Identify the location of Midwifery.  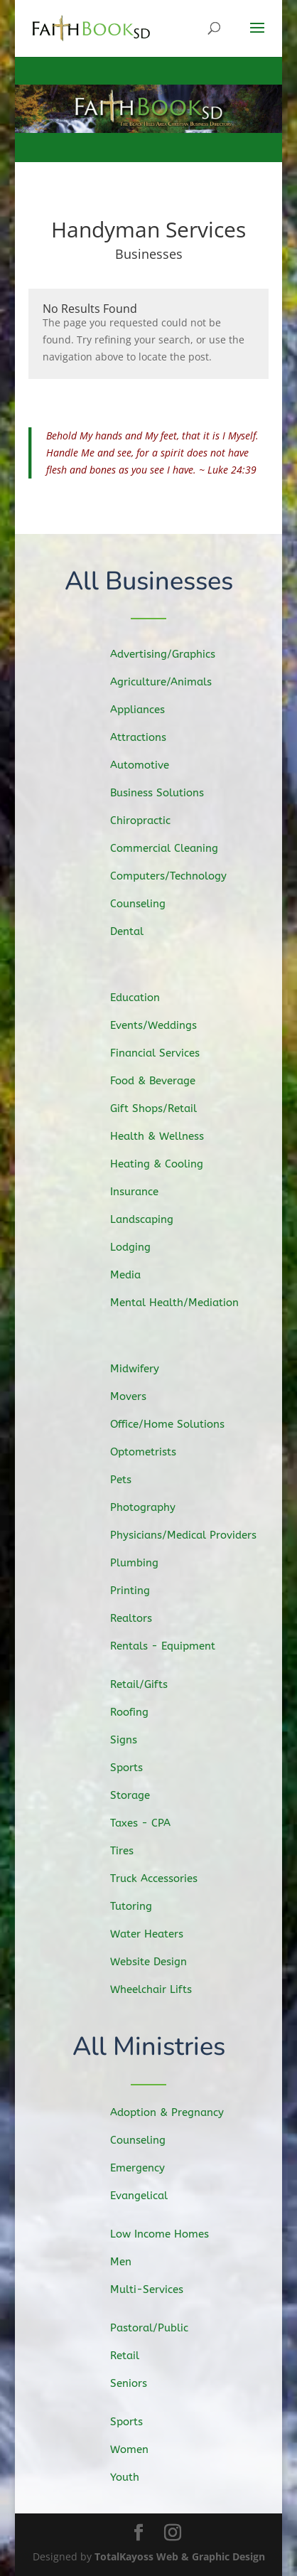
(146, 1372).